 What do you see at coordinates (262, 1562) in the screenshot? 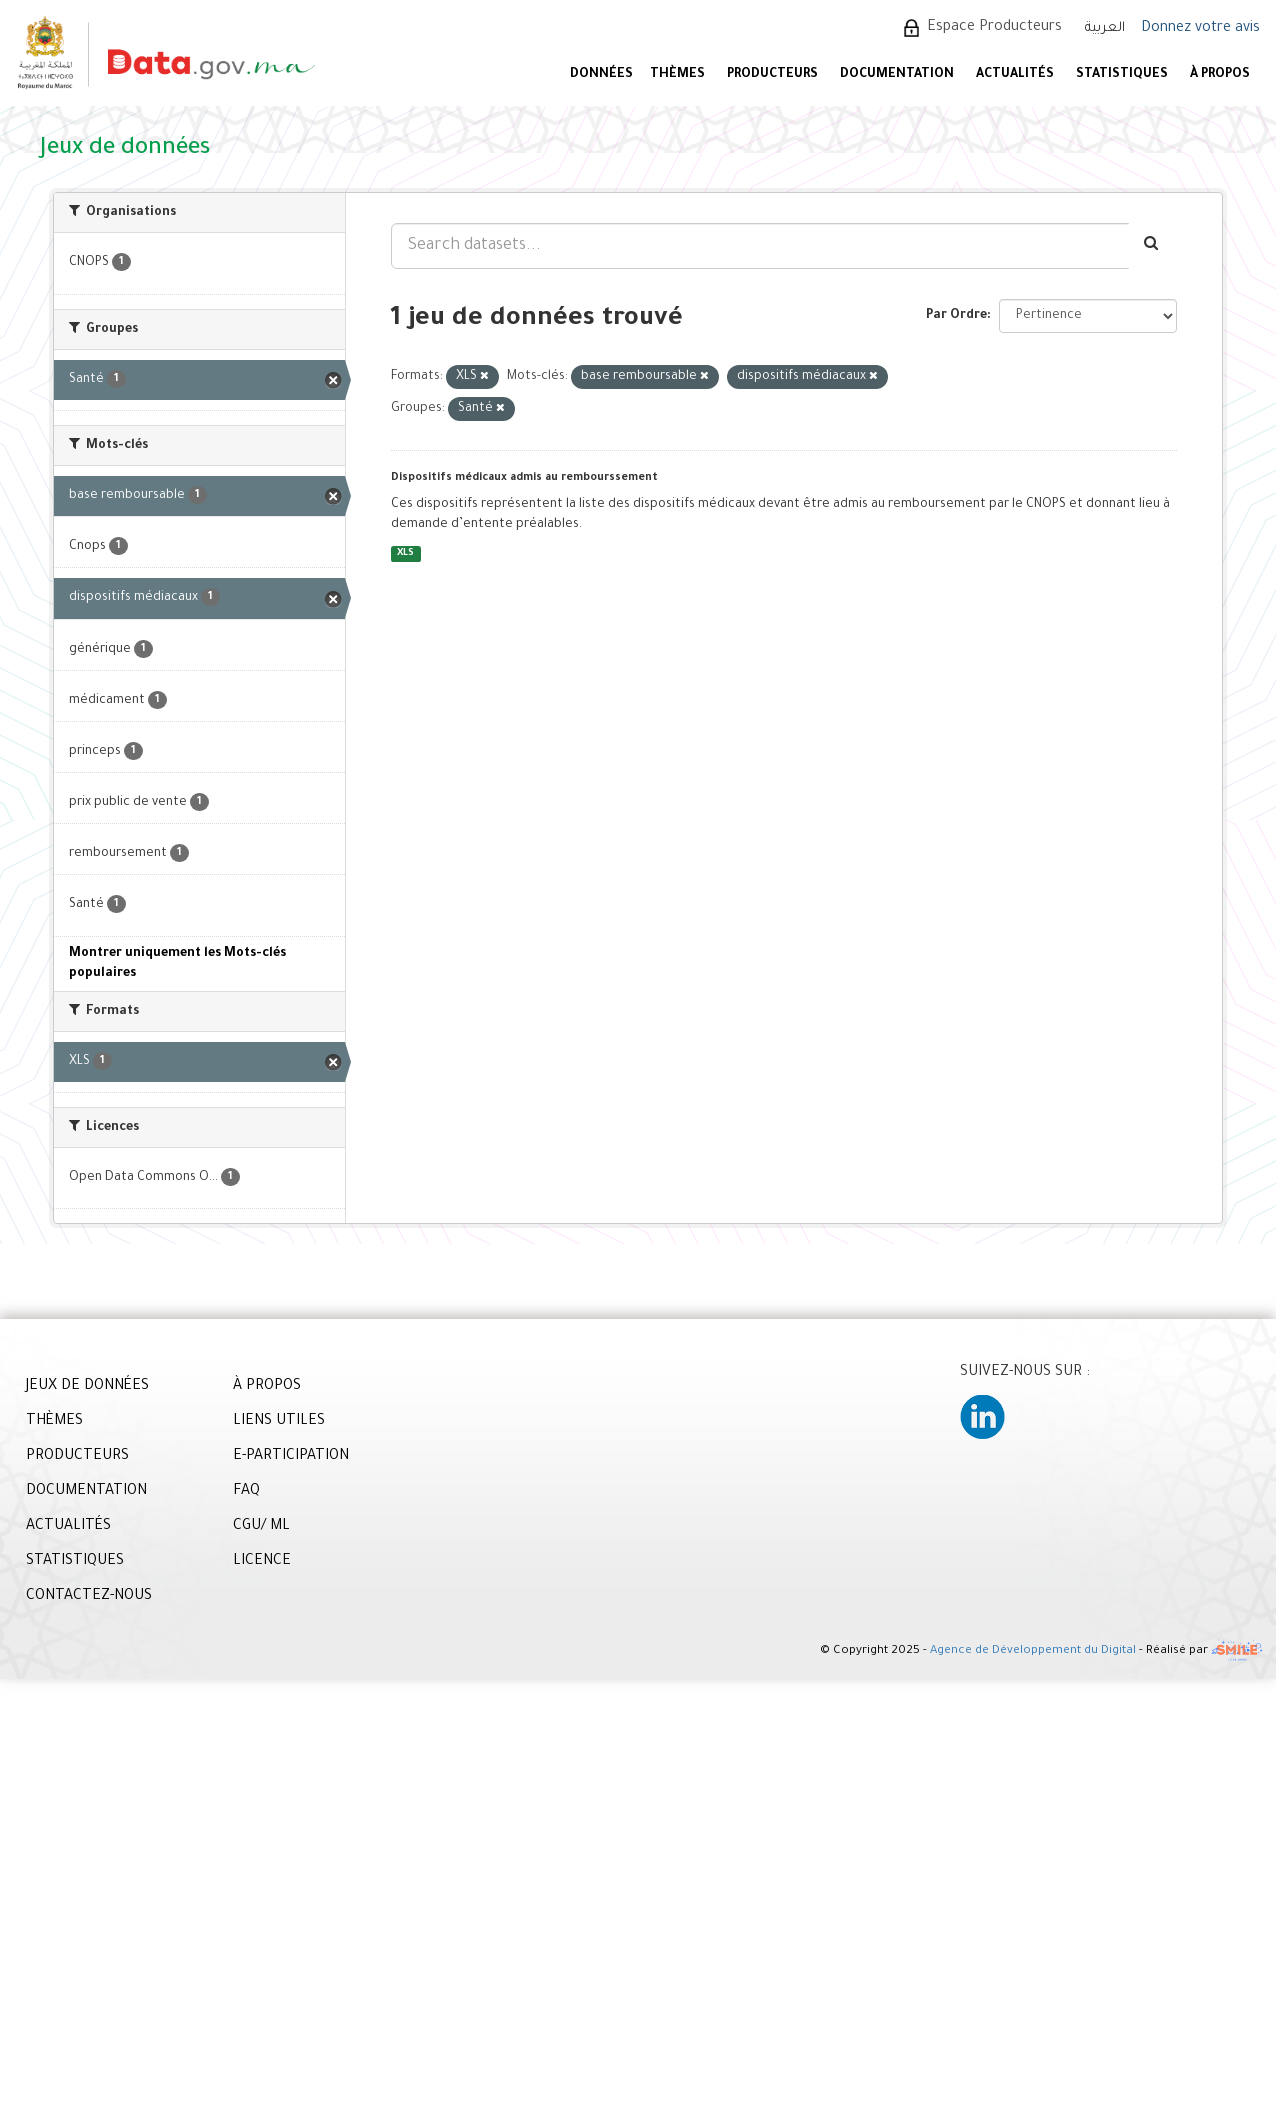
I see `LICENCE` at bounding box center [262, 1562].